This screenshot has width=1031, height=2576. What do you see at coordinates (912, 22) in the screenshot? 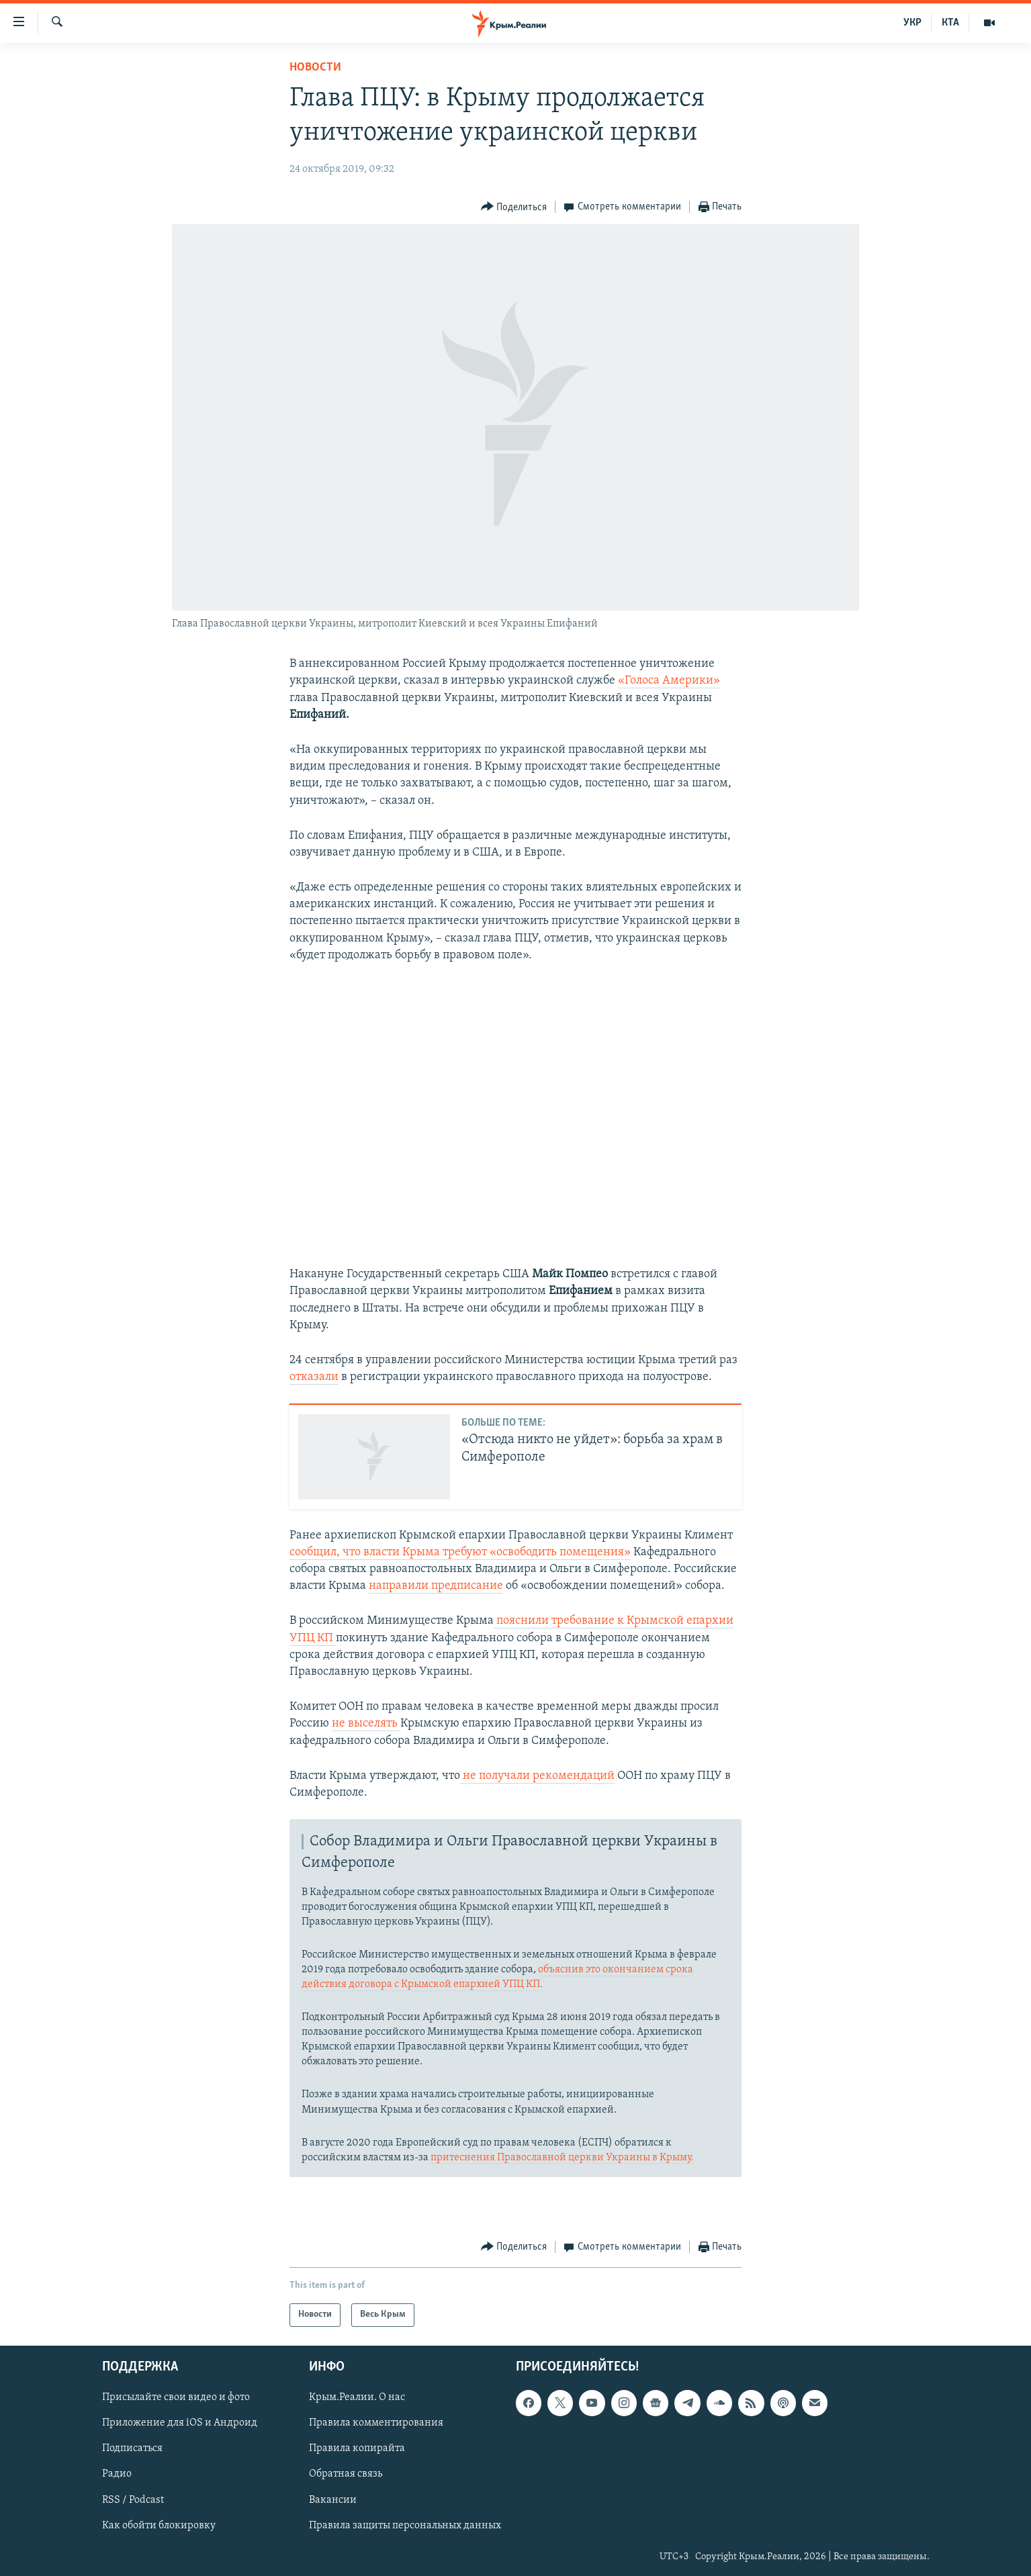
I see `УКР` at bounding box center [912, 22].